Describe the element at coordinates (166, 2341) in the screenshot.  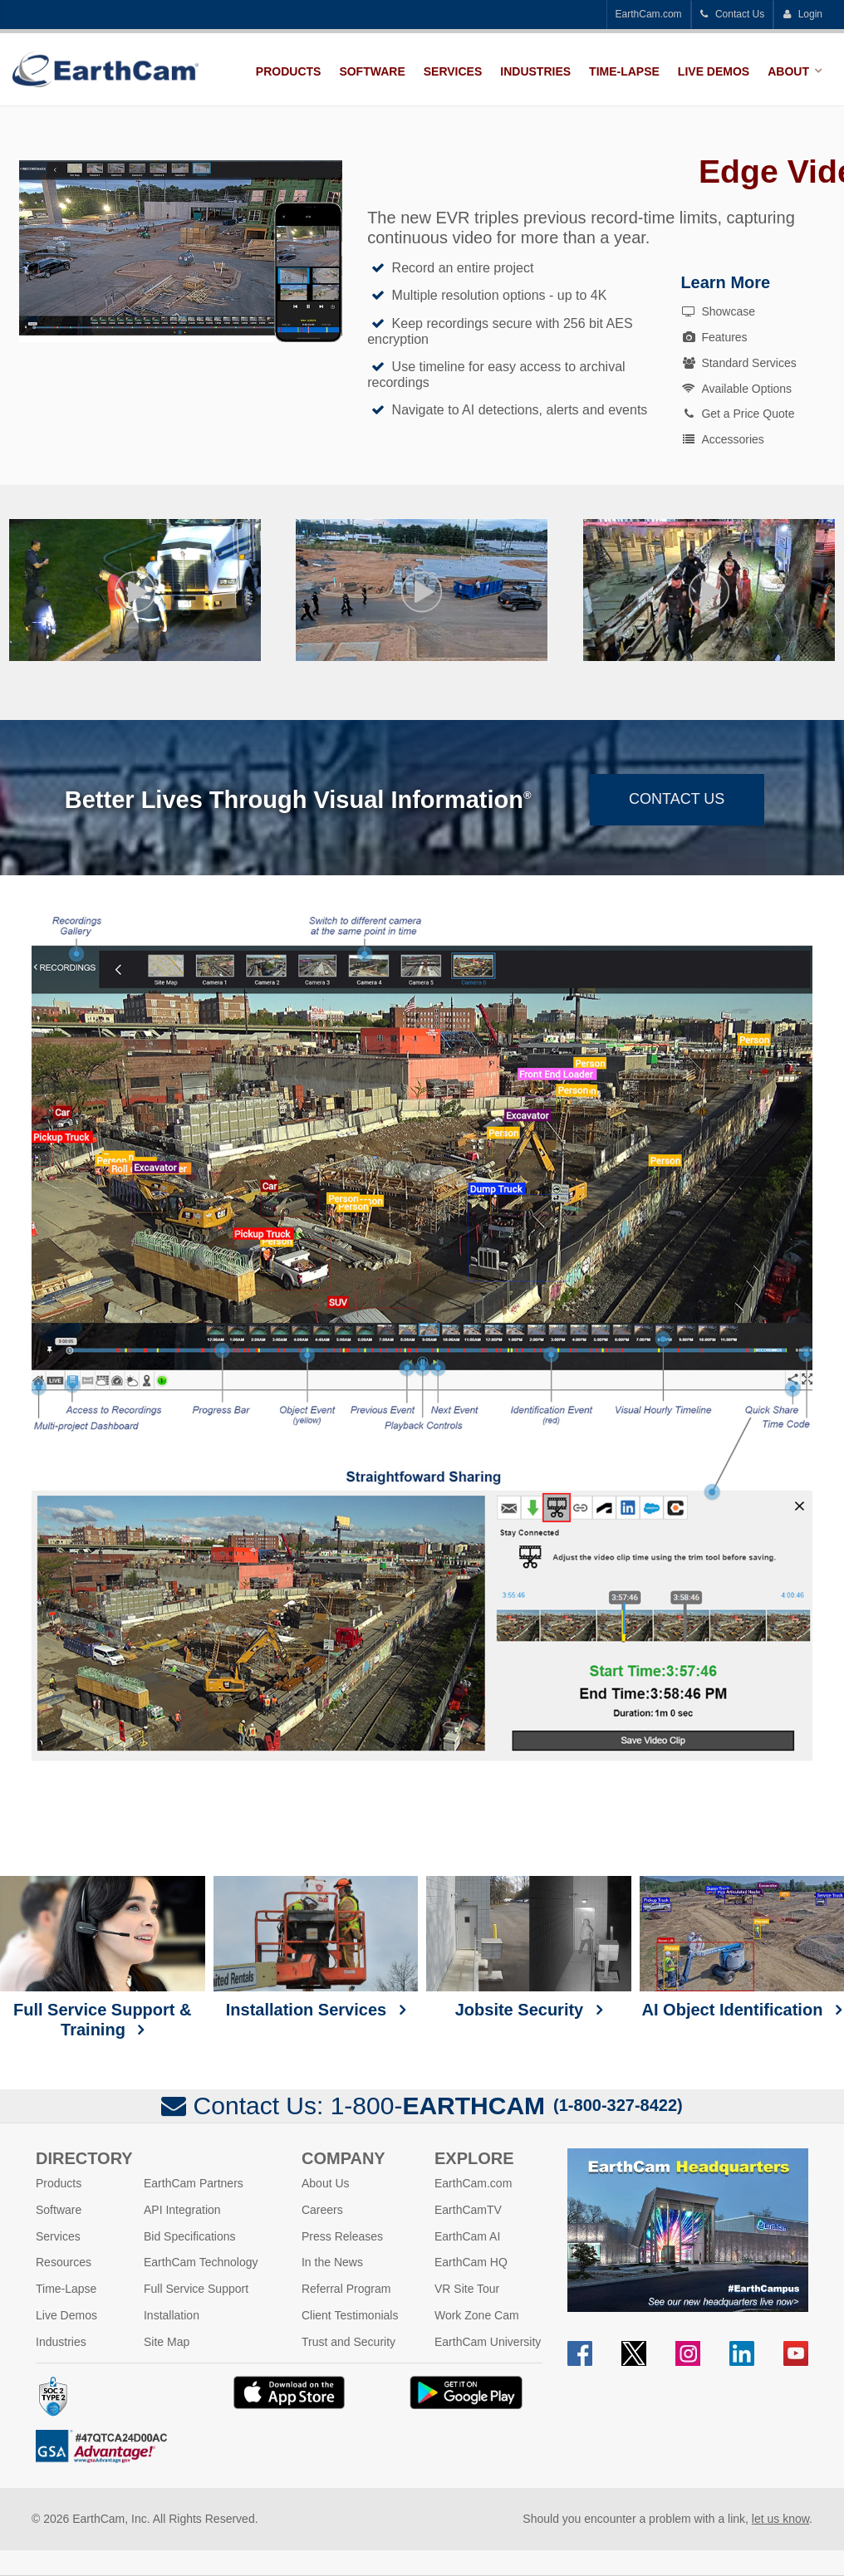
I see `Site Map` at that location.